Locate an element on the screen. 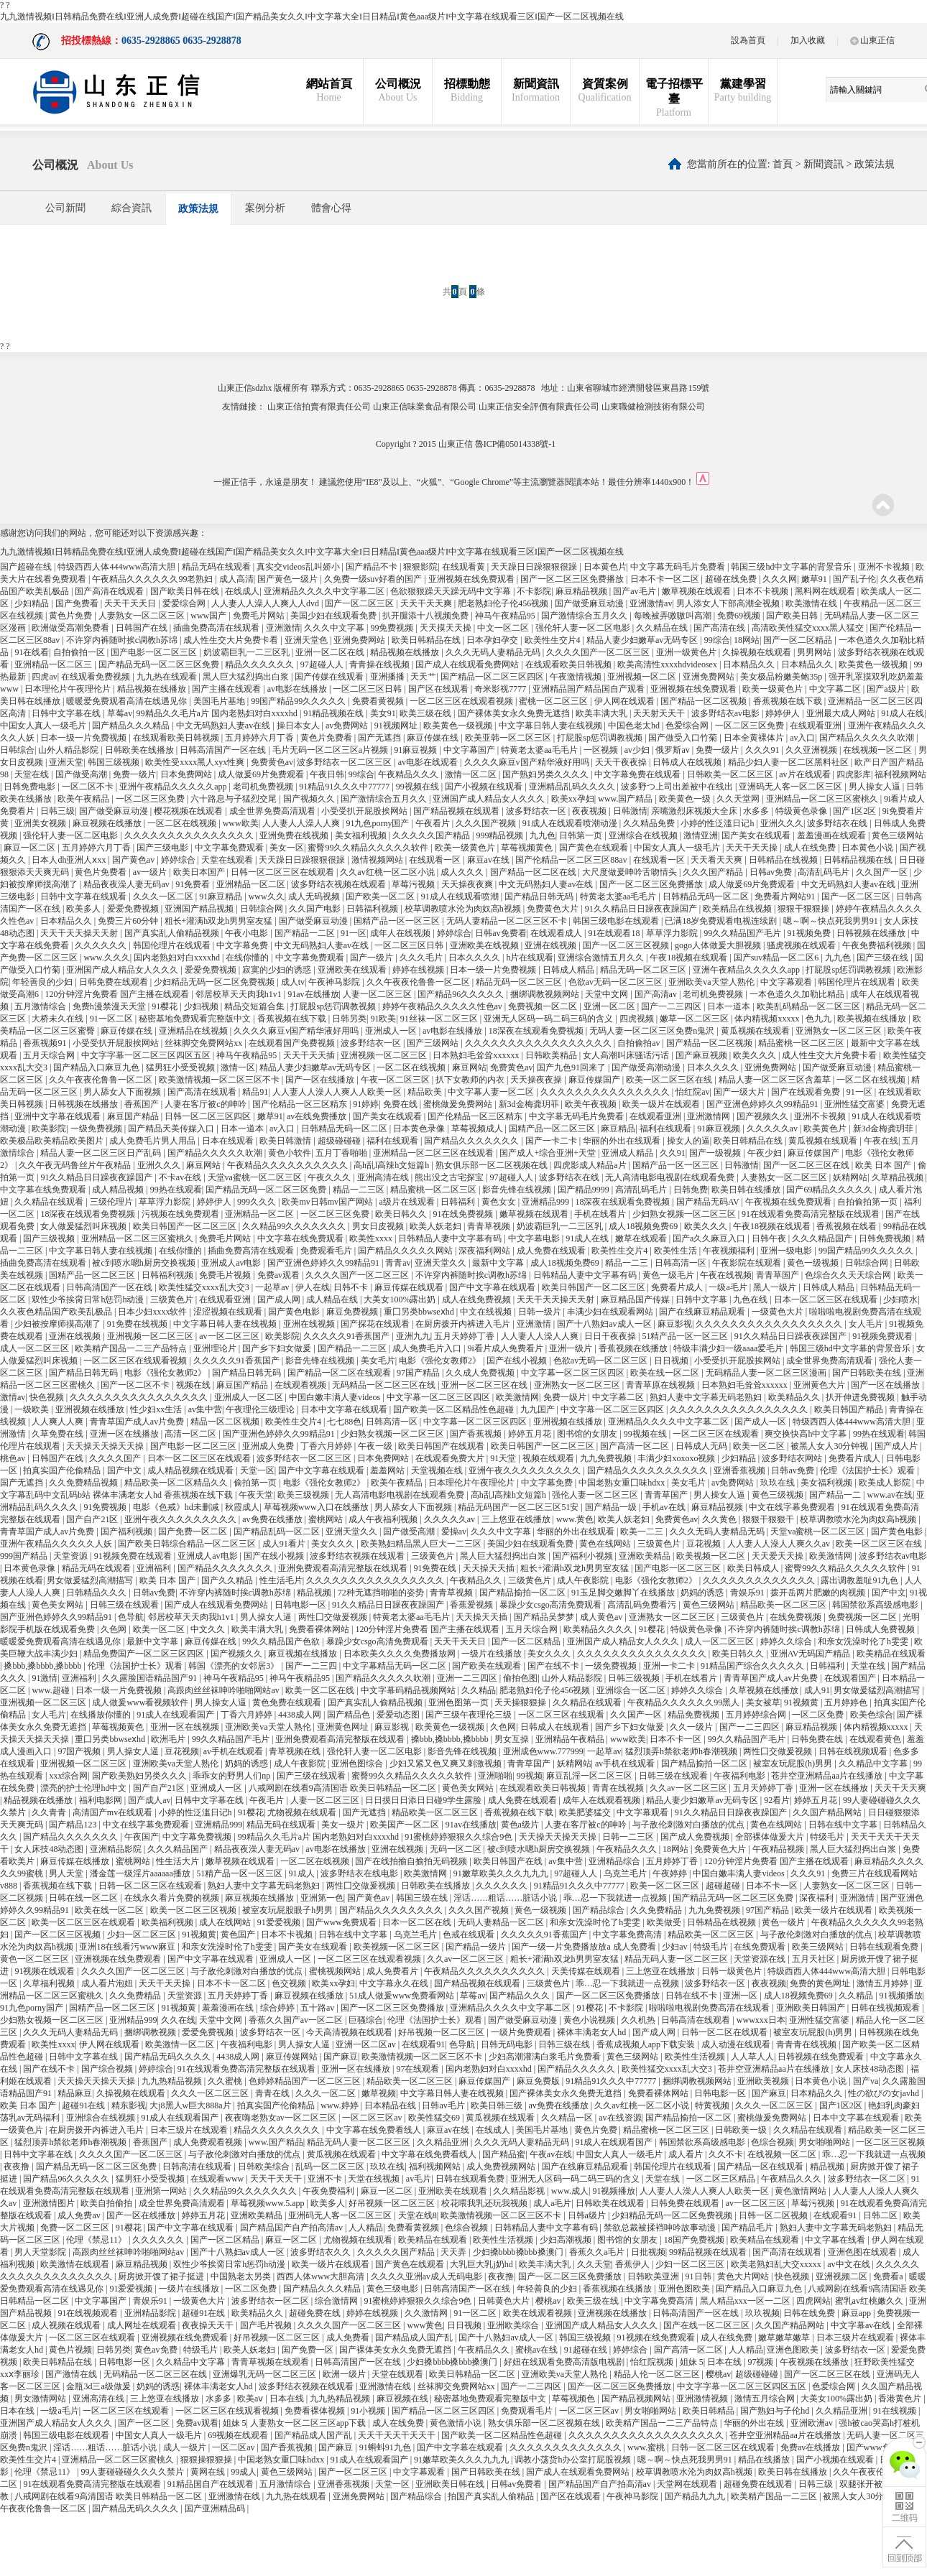  www.国产精品 is located at coordinates (626, 799).